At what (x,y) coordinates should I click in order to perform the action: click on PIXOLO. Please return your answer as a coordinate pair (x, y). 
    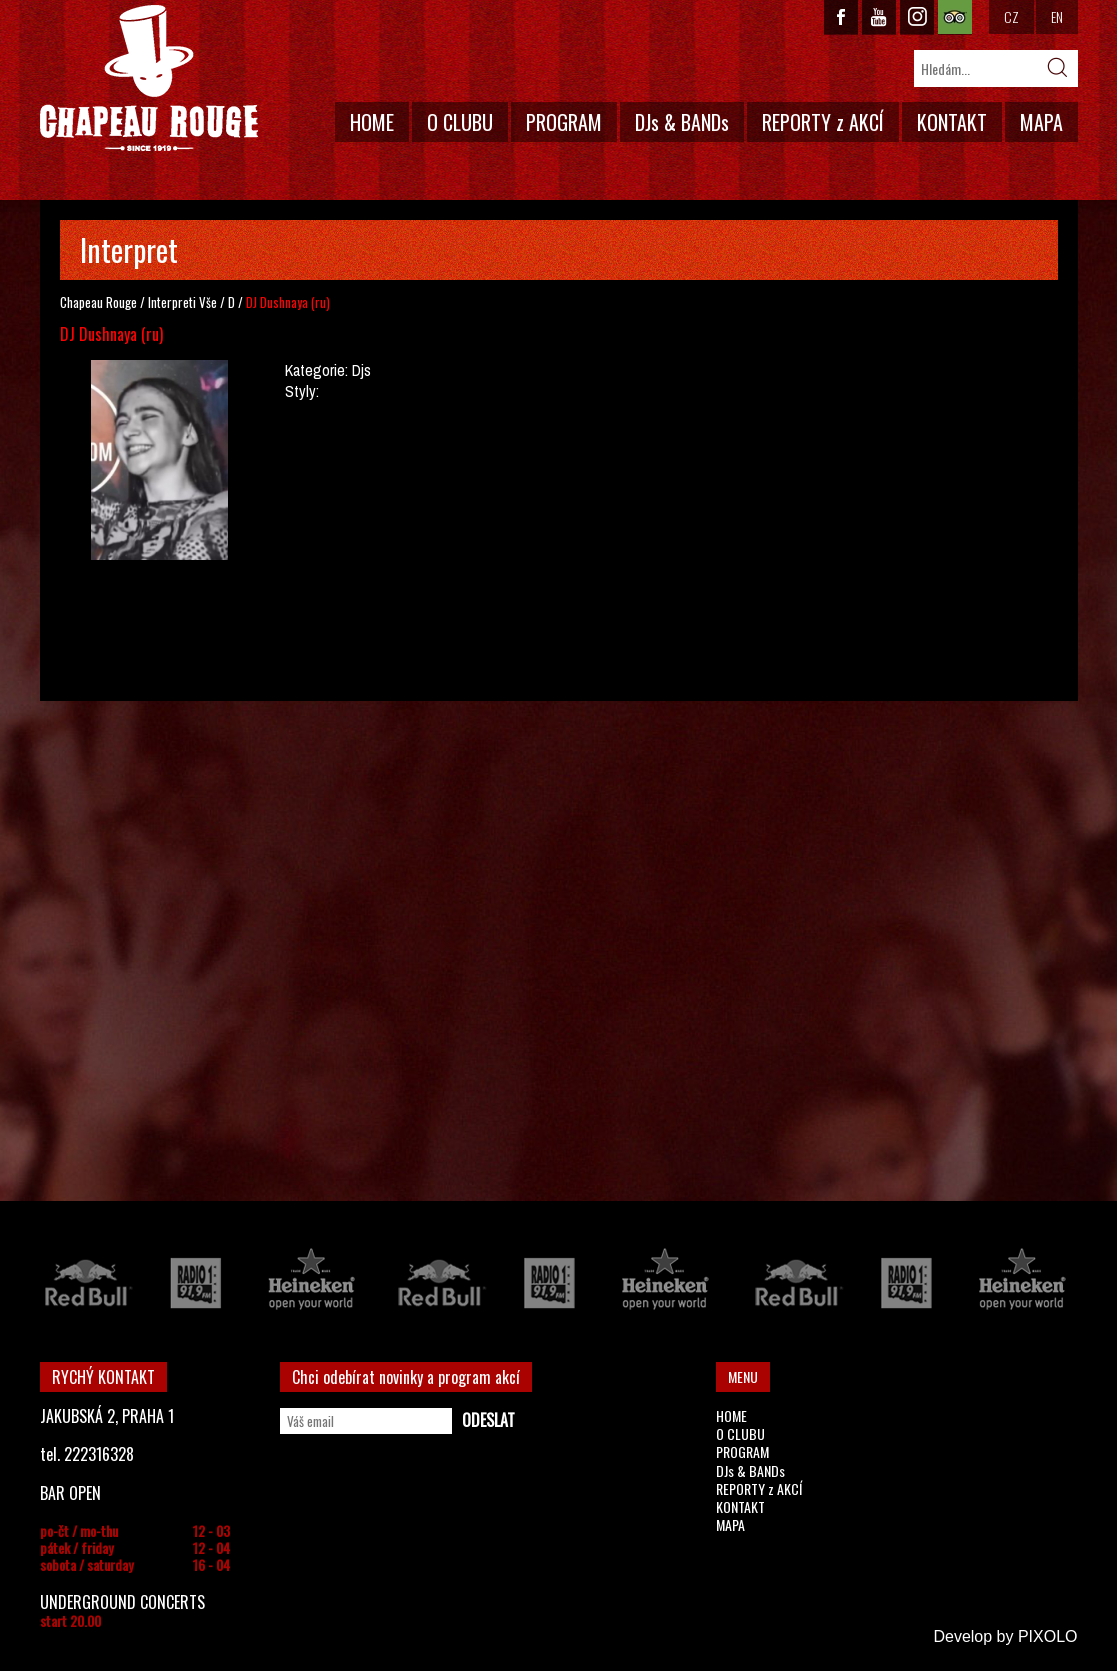
    Looking at the image, I should click on (1048, 1636).